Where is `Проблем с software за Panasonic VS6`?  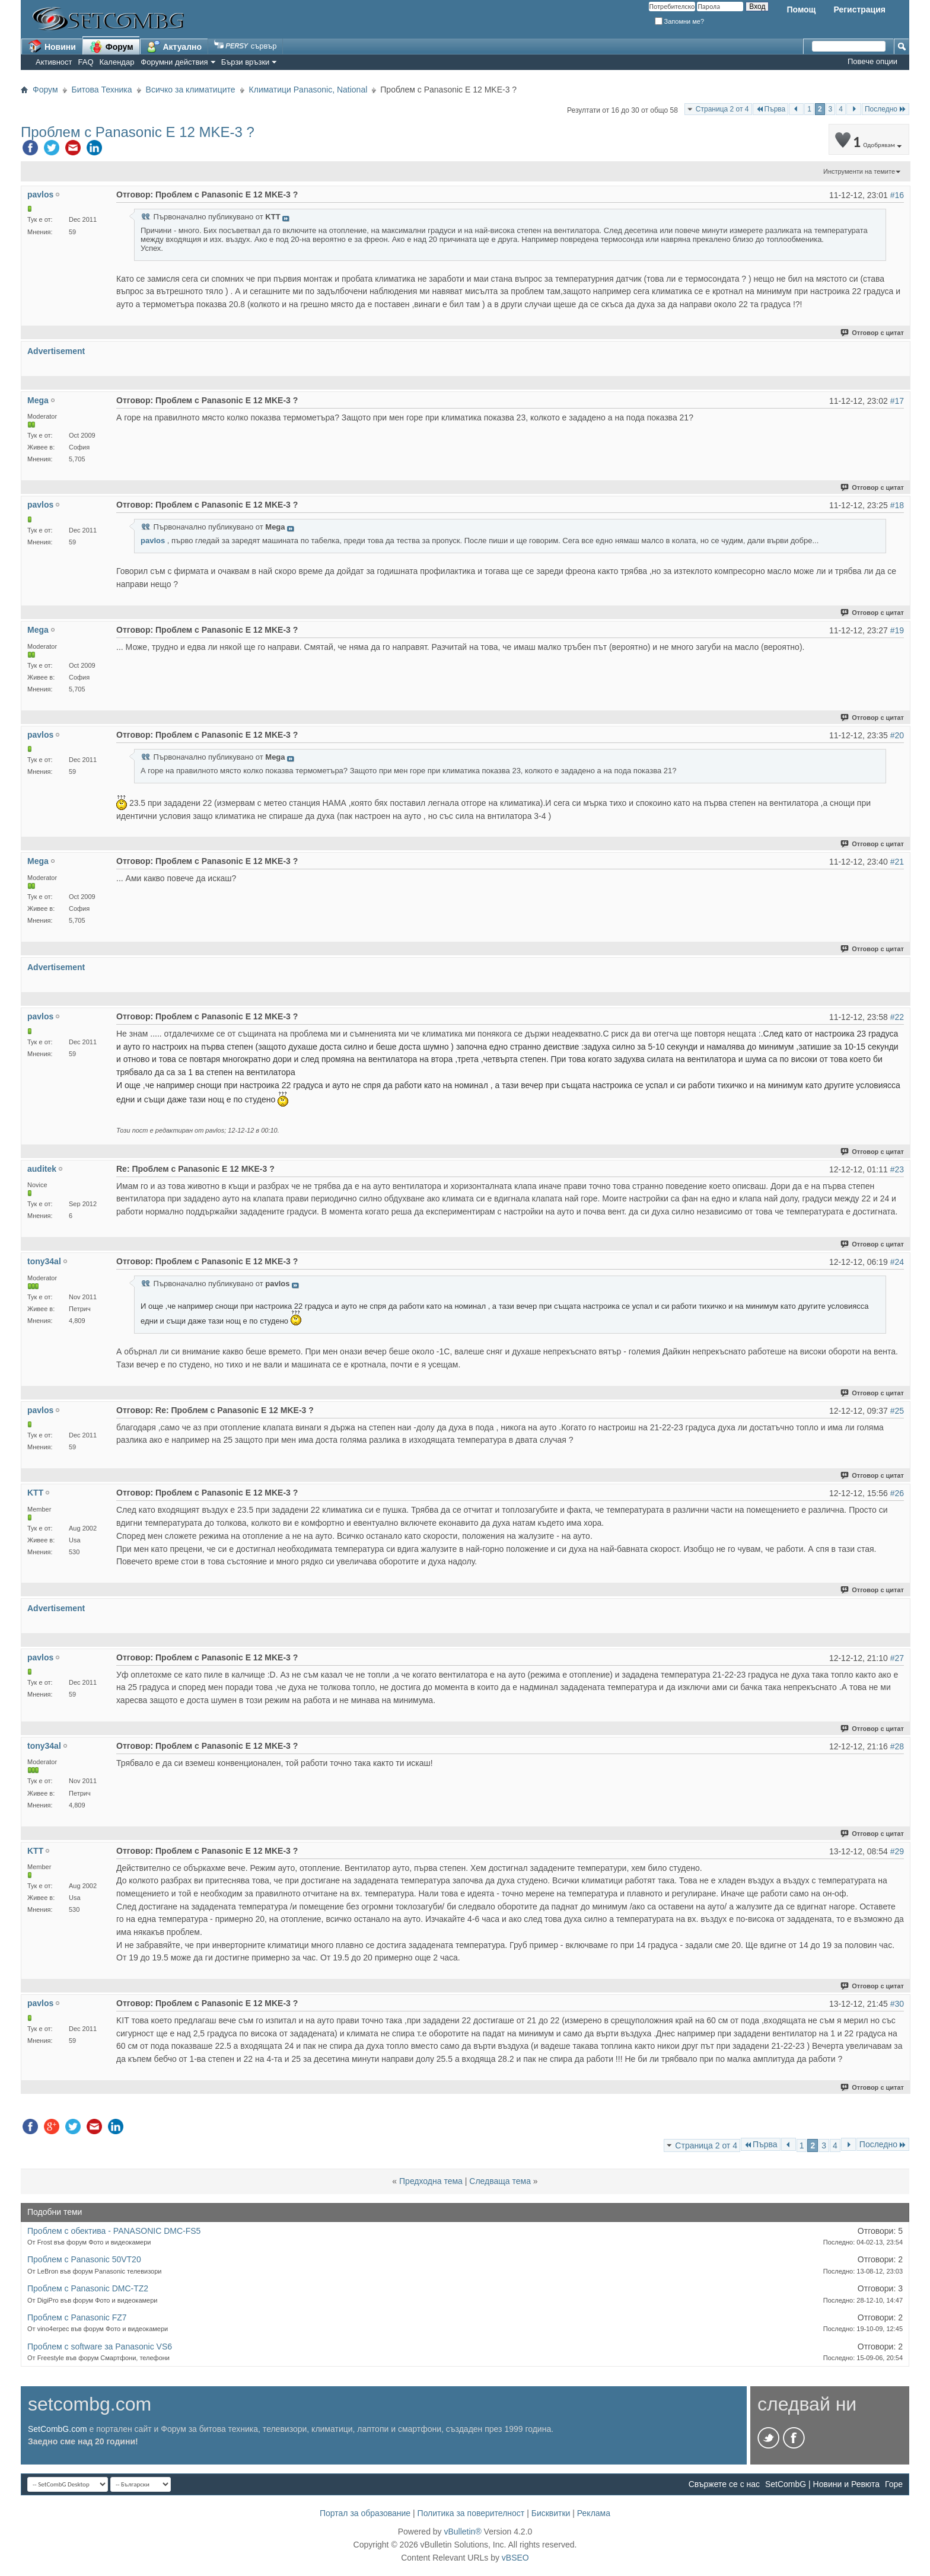 Проблем с software за Panasonic VS6 is located at coordinates (99, 2346).